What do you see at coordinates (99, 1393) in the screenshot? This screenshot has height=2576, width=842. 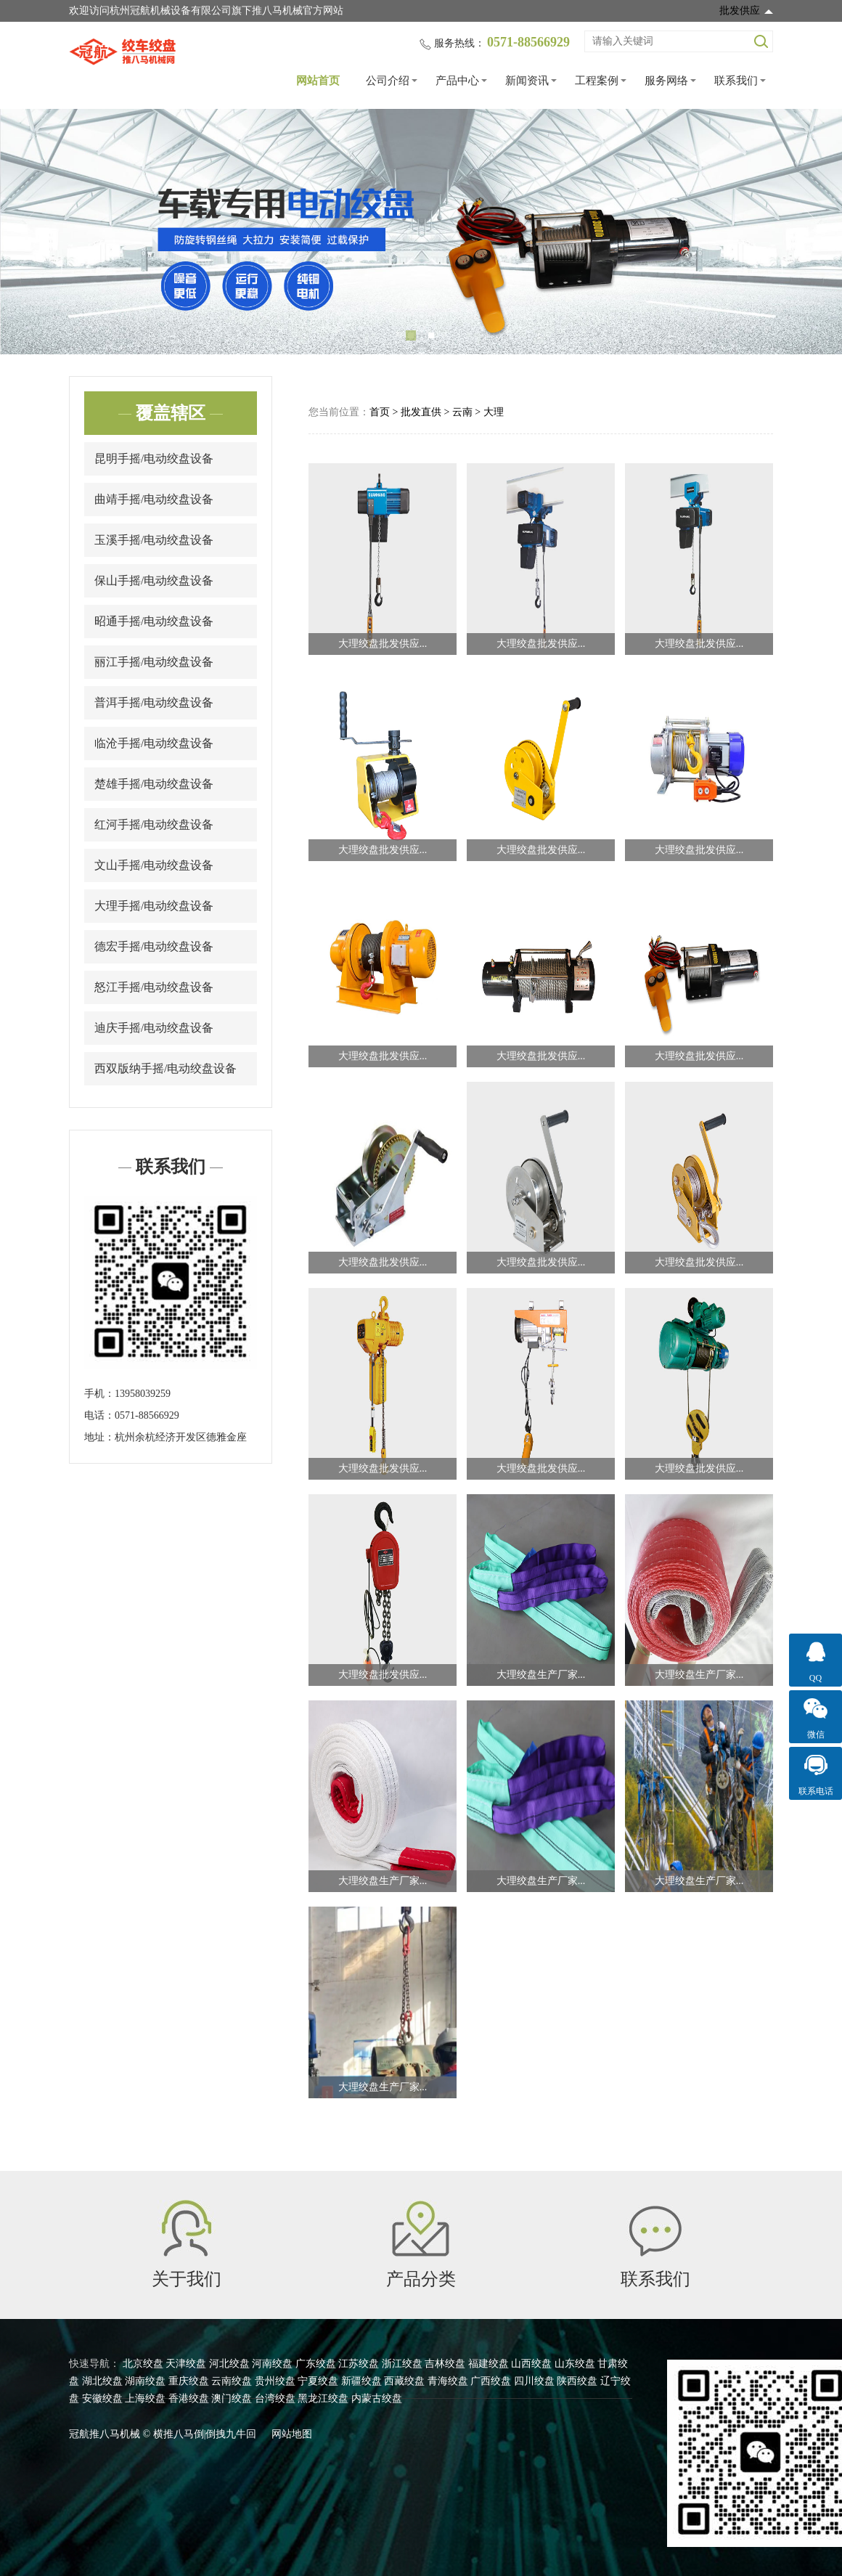 I see `手机：` at bounding box center [99, 1393].